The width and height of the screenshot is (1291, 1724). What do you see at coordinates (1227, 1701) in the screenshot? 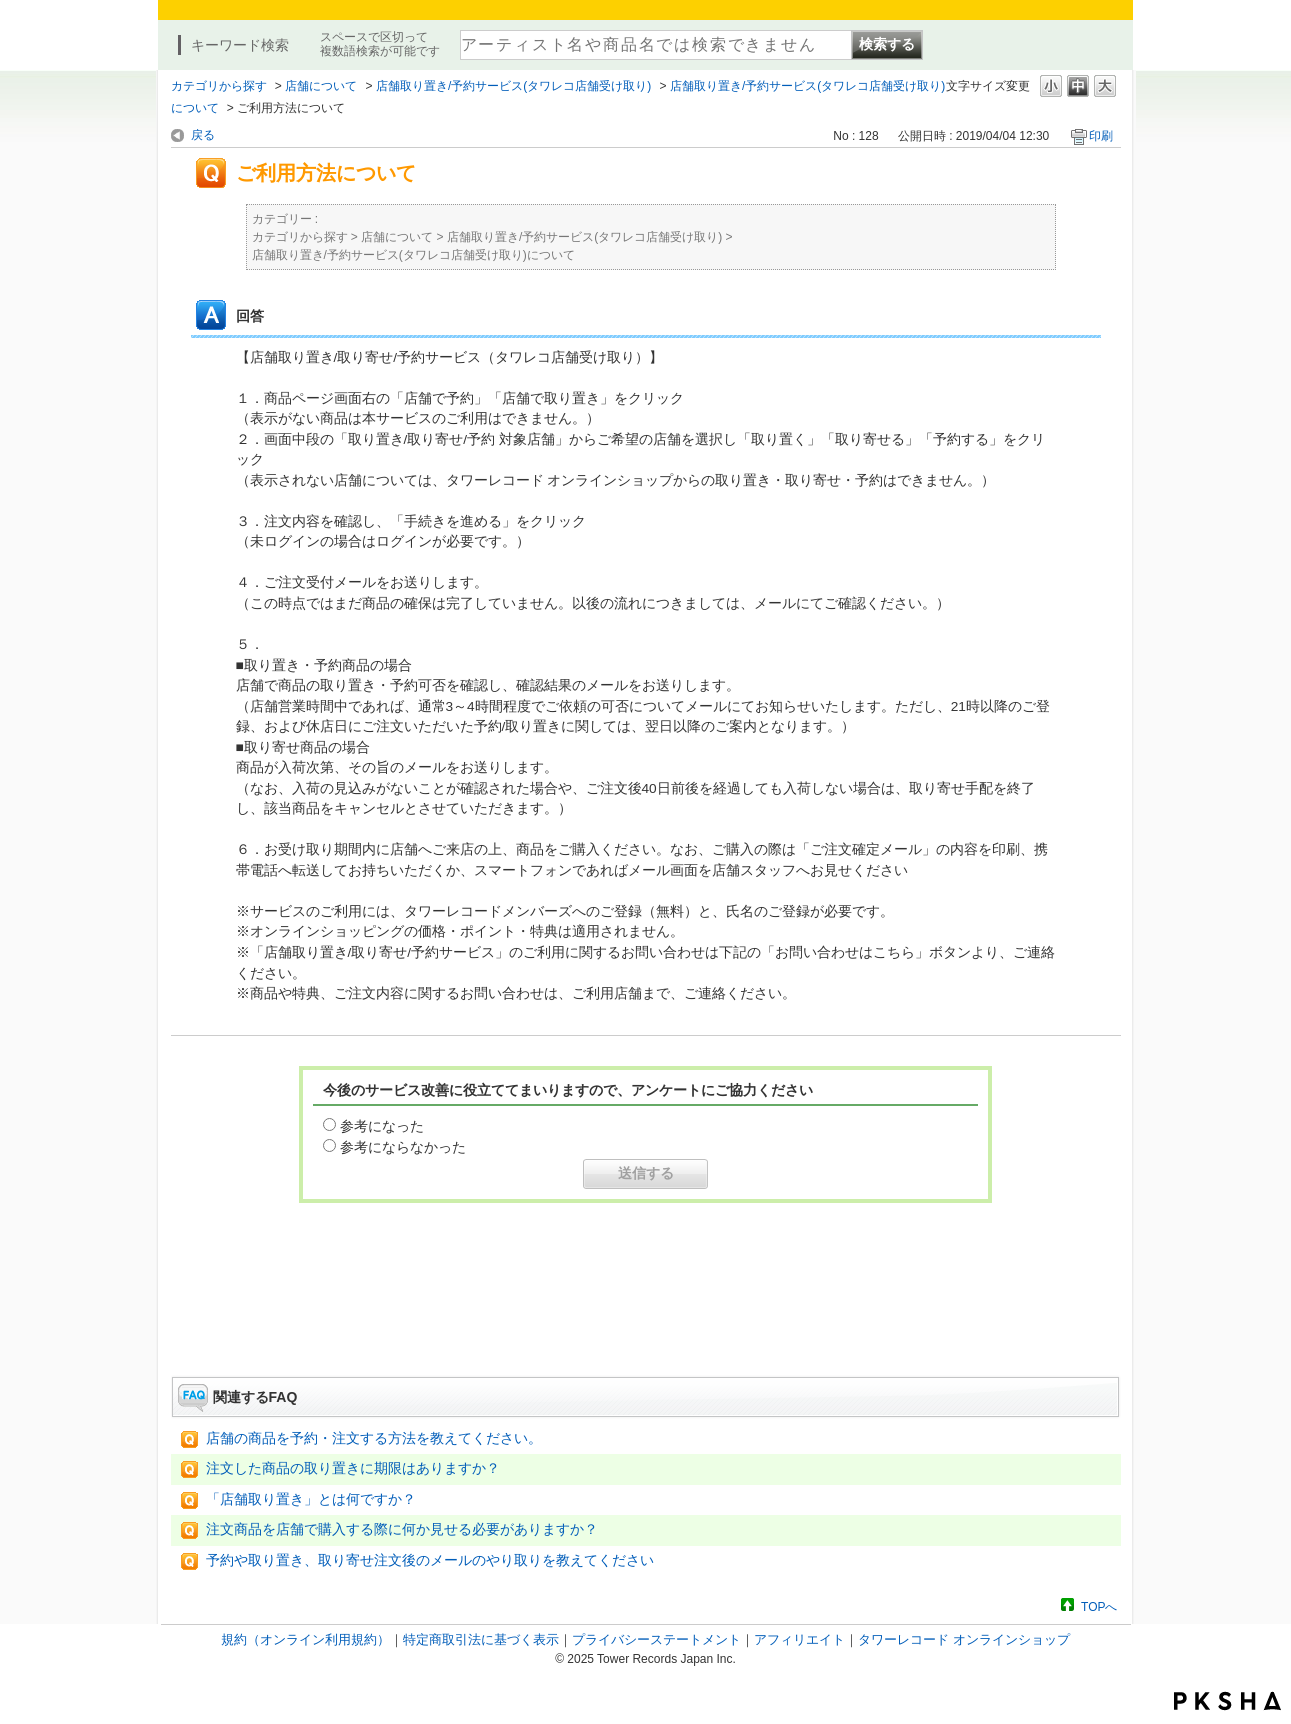
I see `PKSHA FAQ logo` at bounding box center [1227, 1701].